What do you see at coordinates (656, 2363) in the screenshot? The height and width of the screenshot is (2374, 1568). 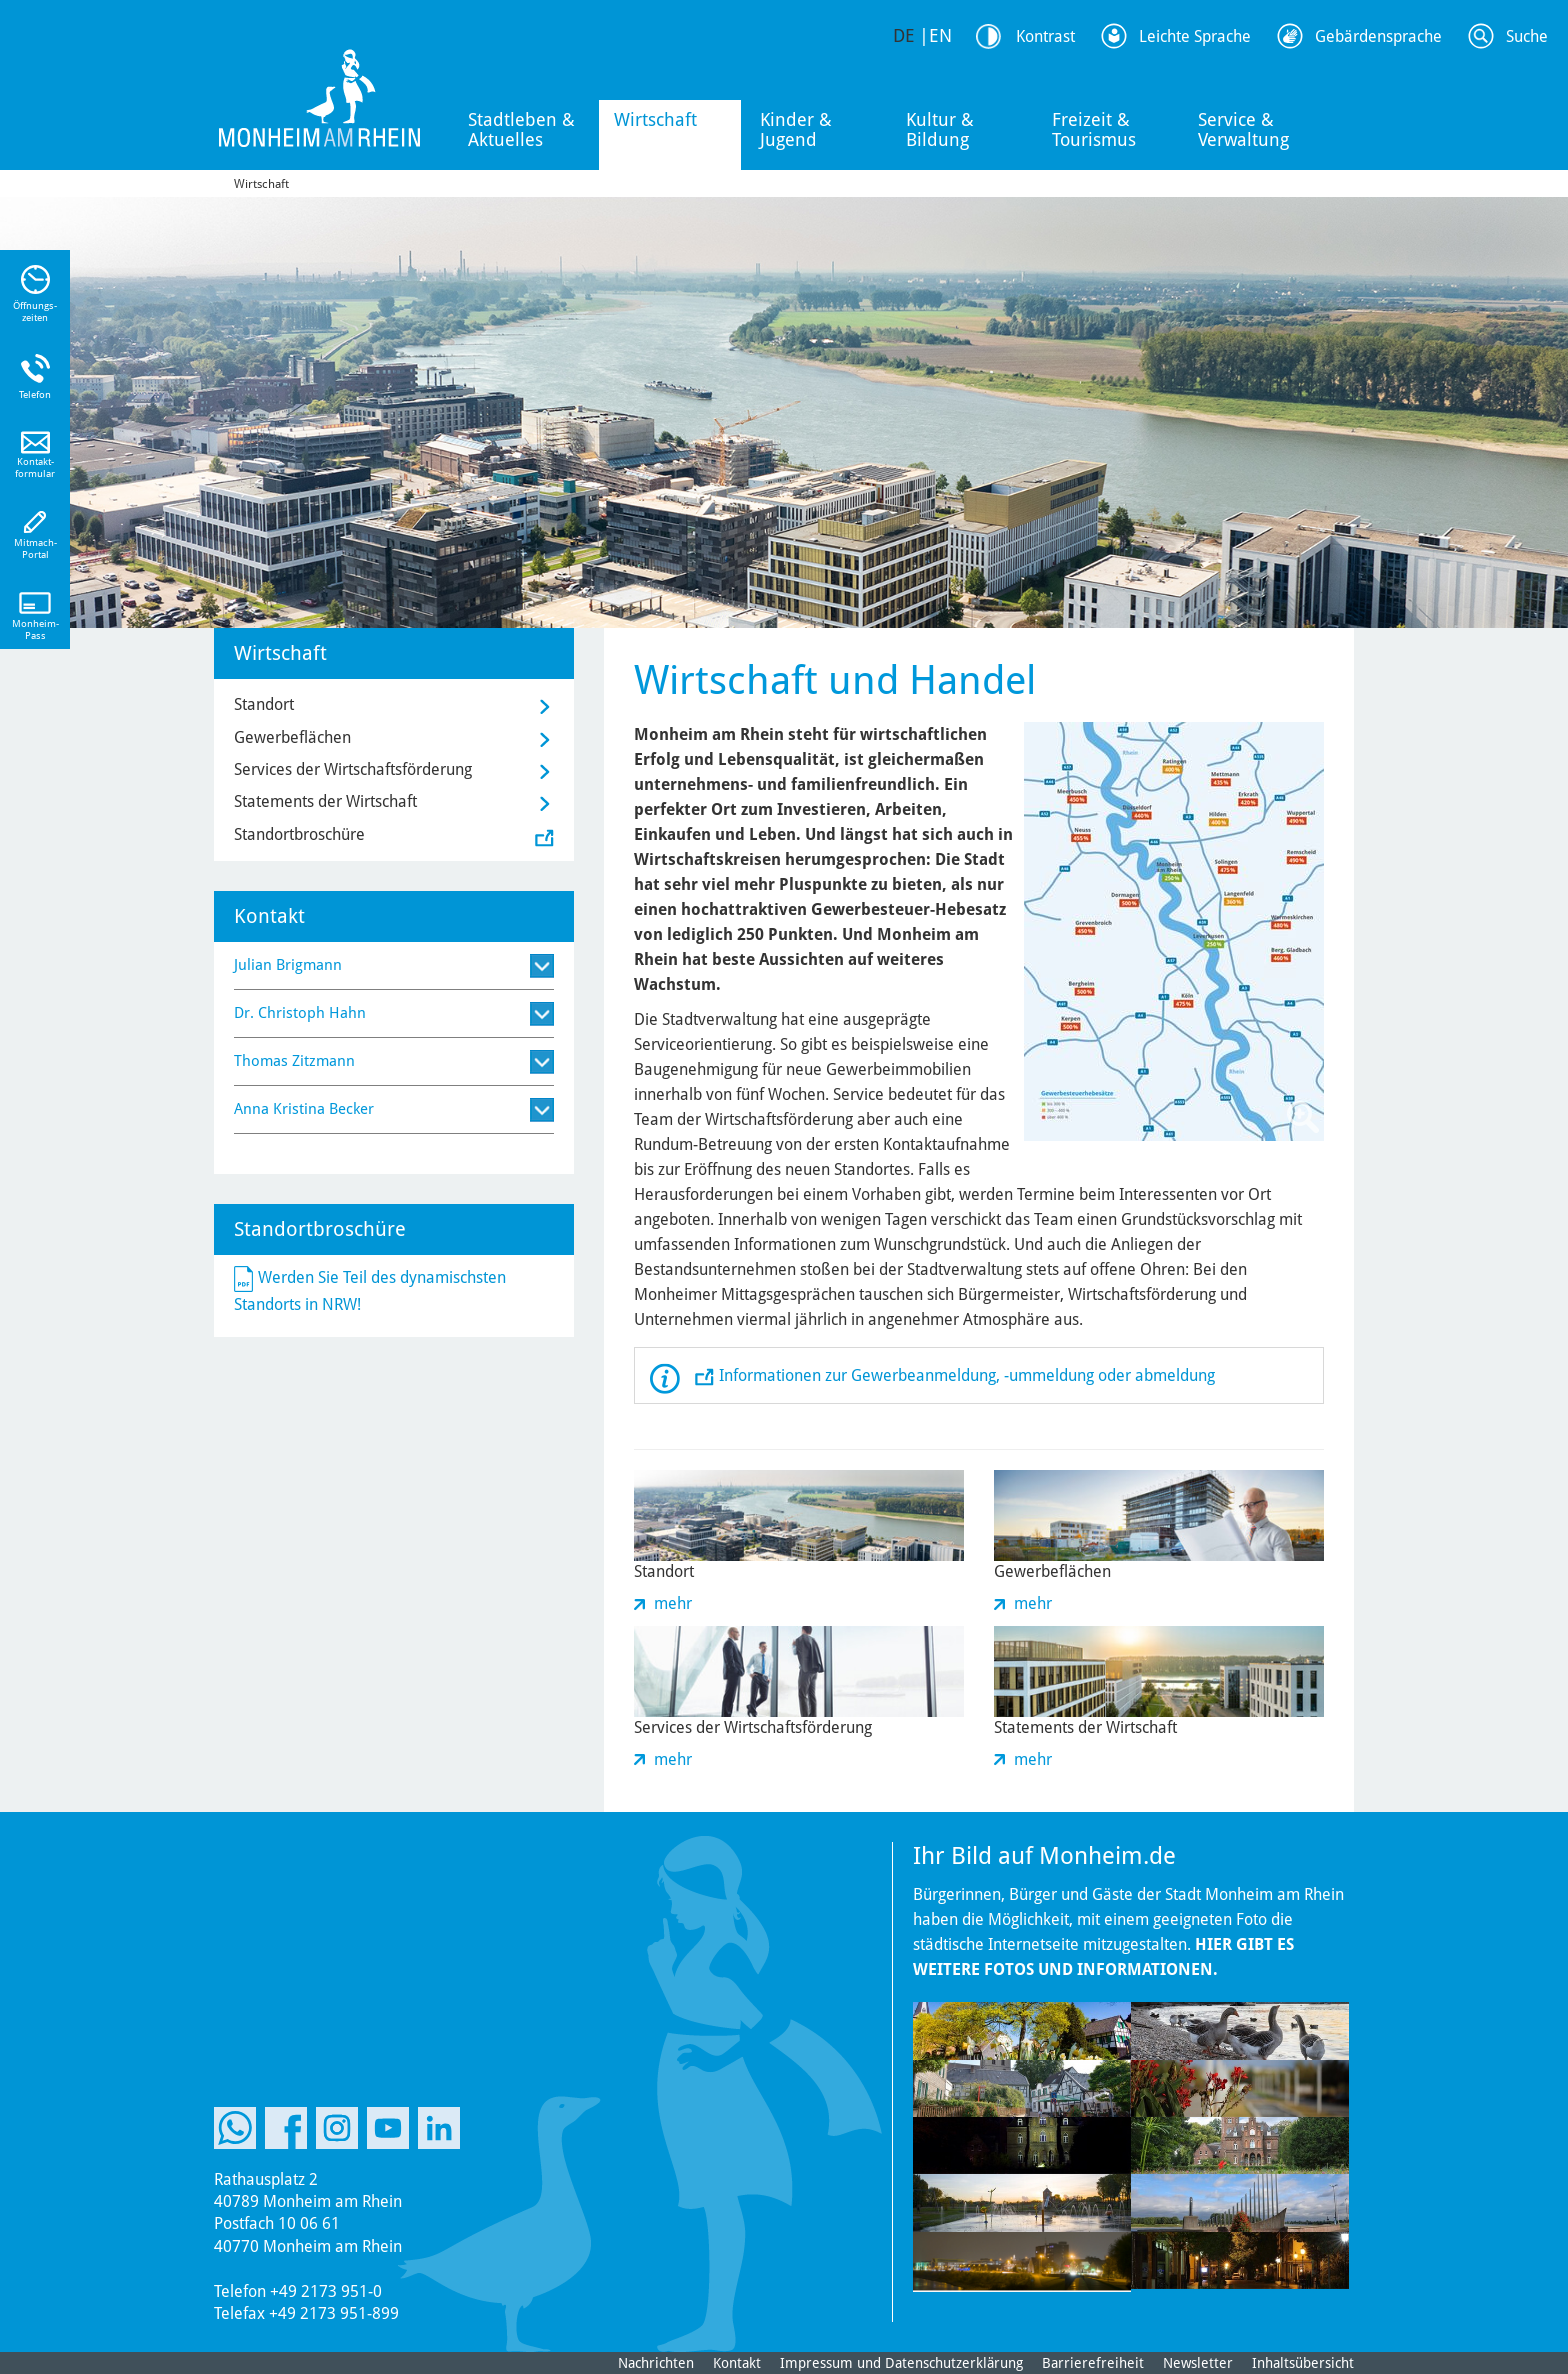 I see `Nachrichten` at bounding box center [656, 2363].